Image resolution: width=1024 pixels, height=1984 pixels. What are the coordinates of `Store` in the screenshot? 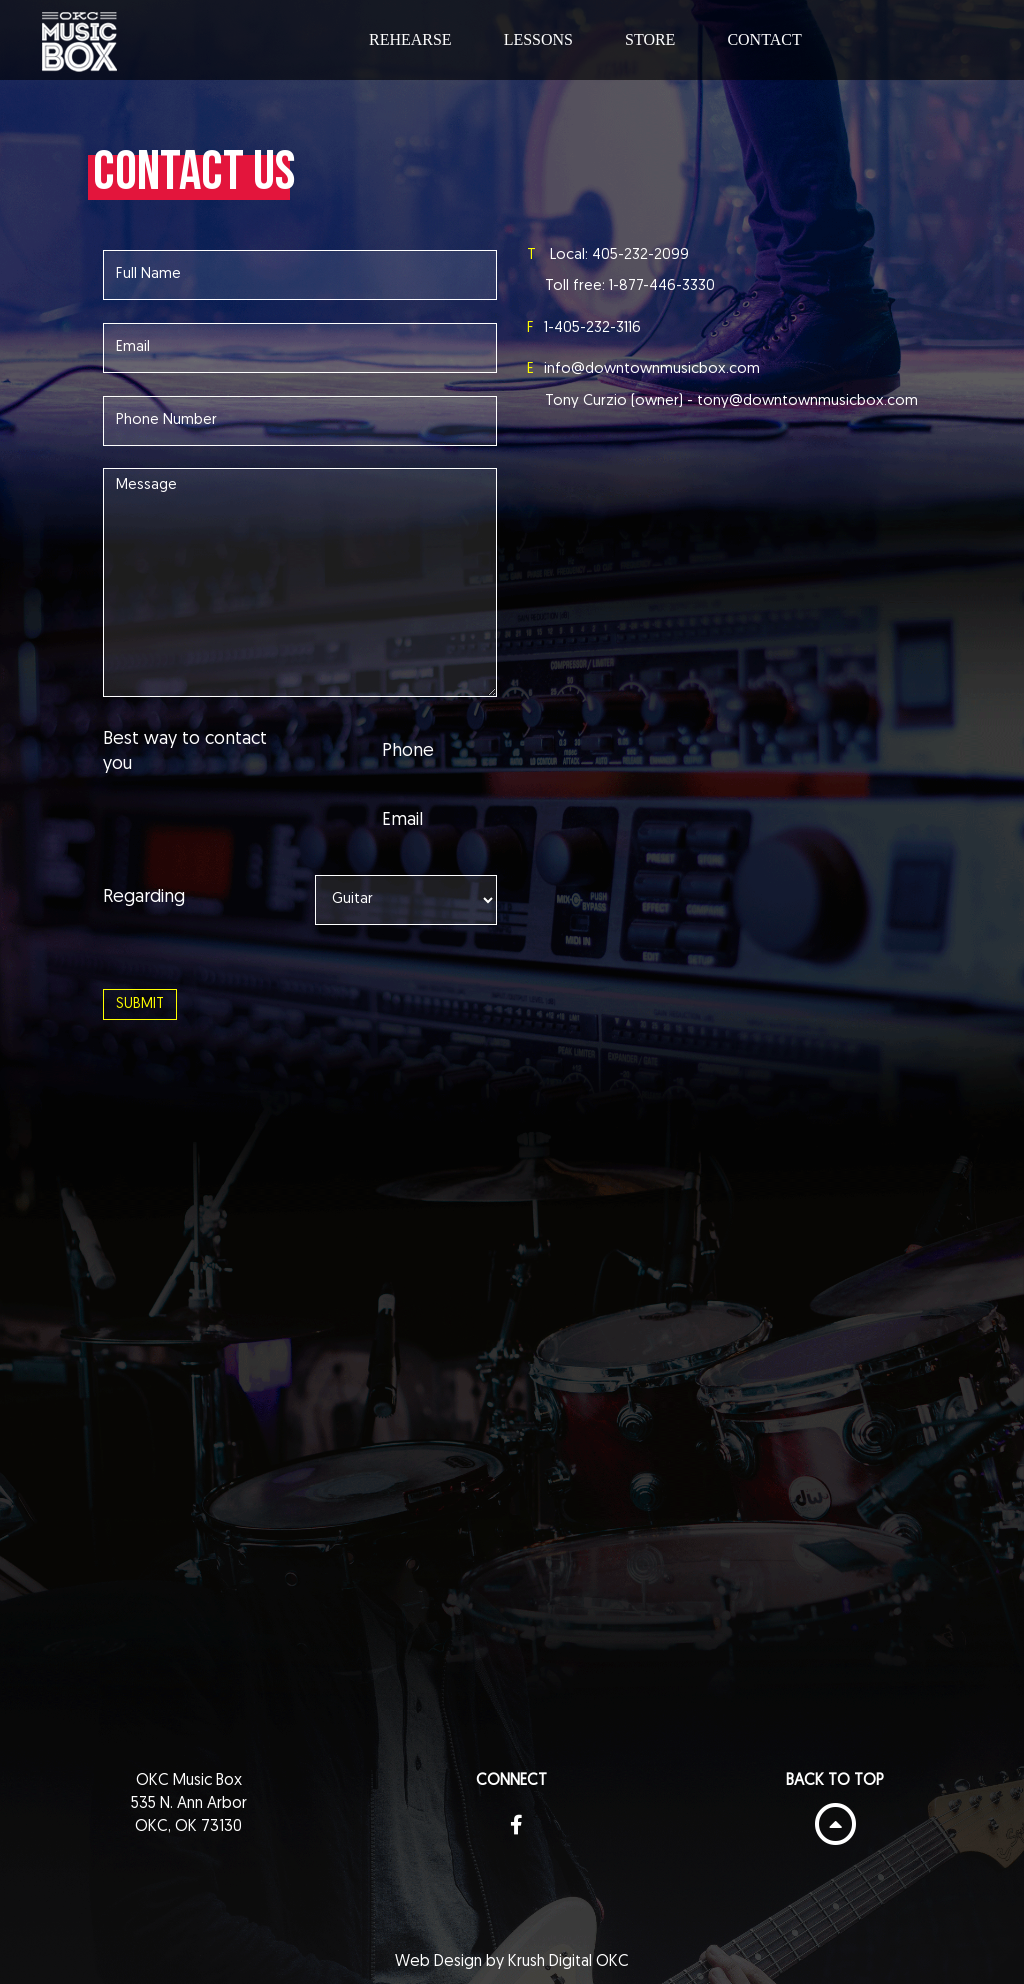 It's located at (650, 39).